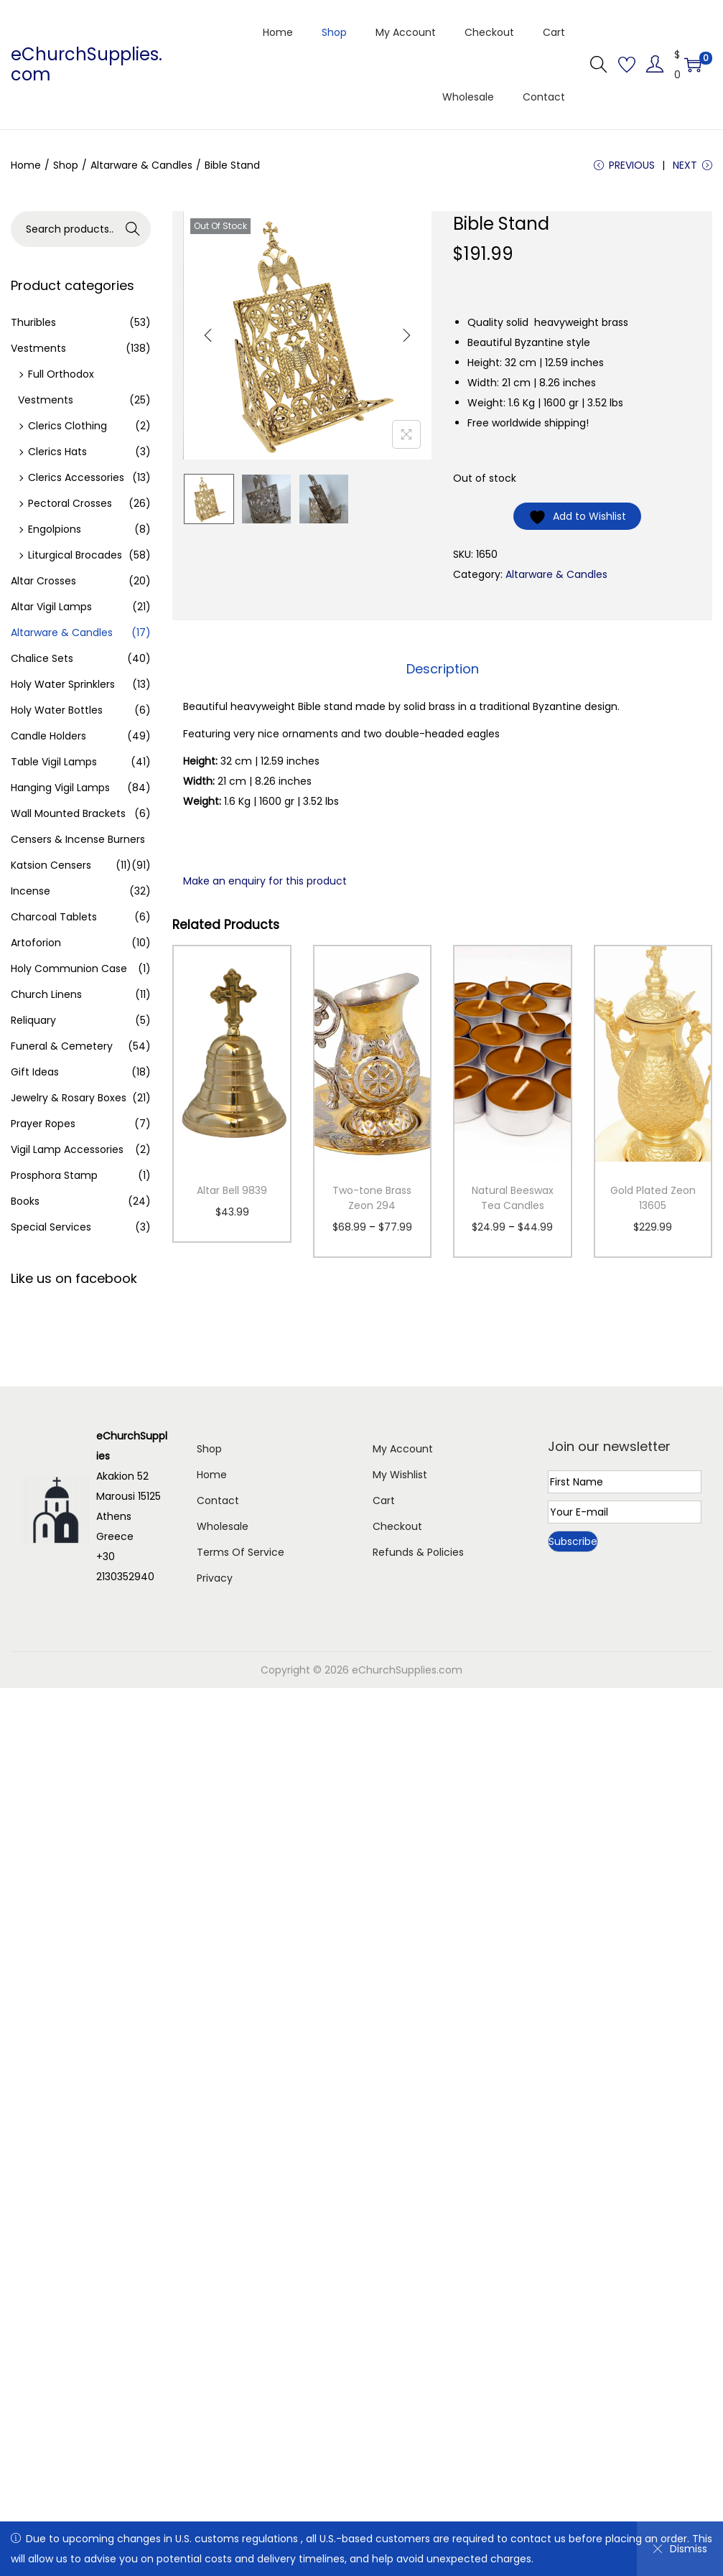 The image size is (723, 2576). Describe the element at coordinates (133, 229) in the screenshot. I see `Search` at that location.